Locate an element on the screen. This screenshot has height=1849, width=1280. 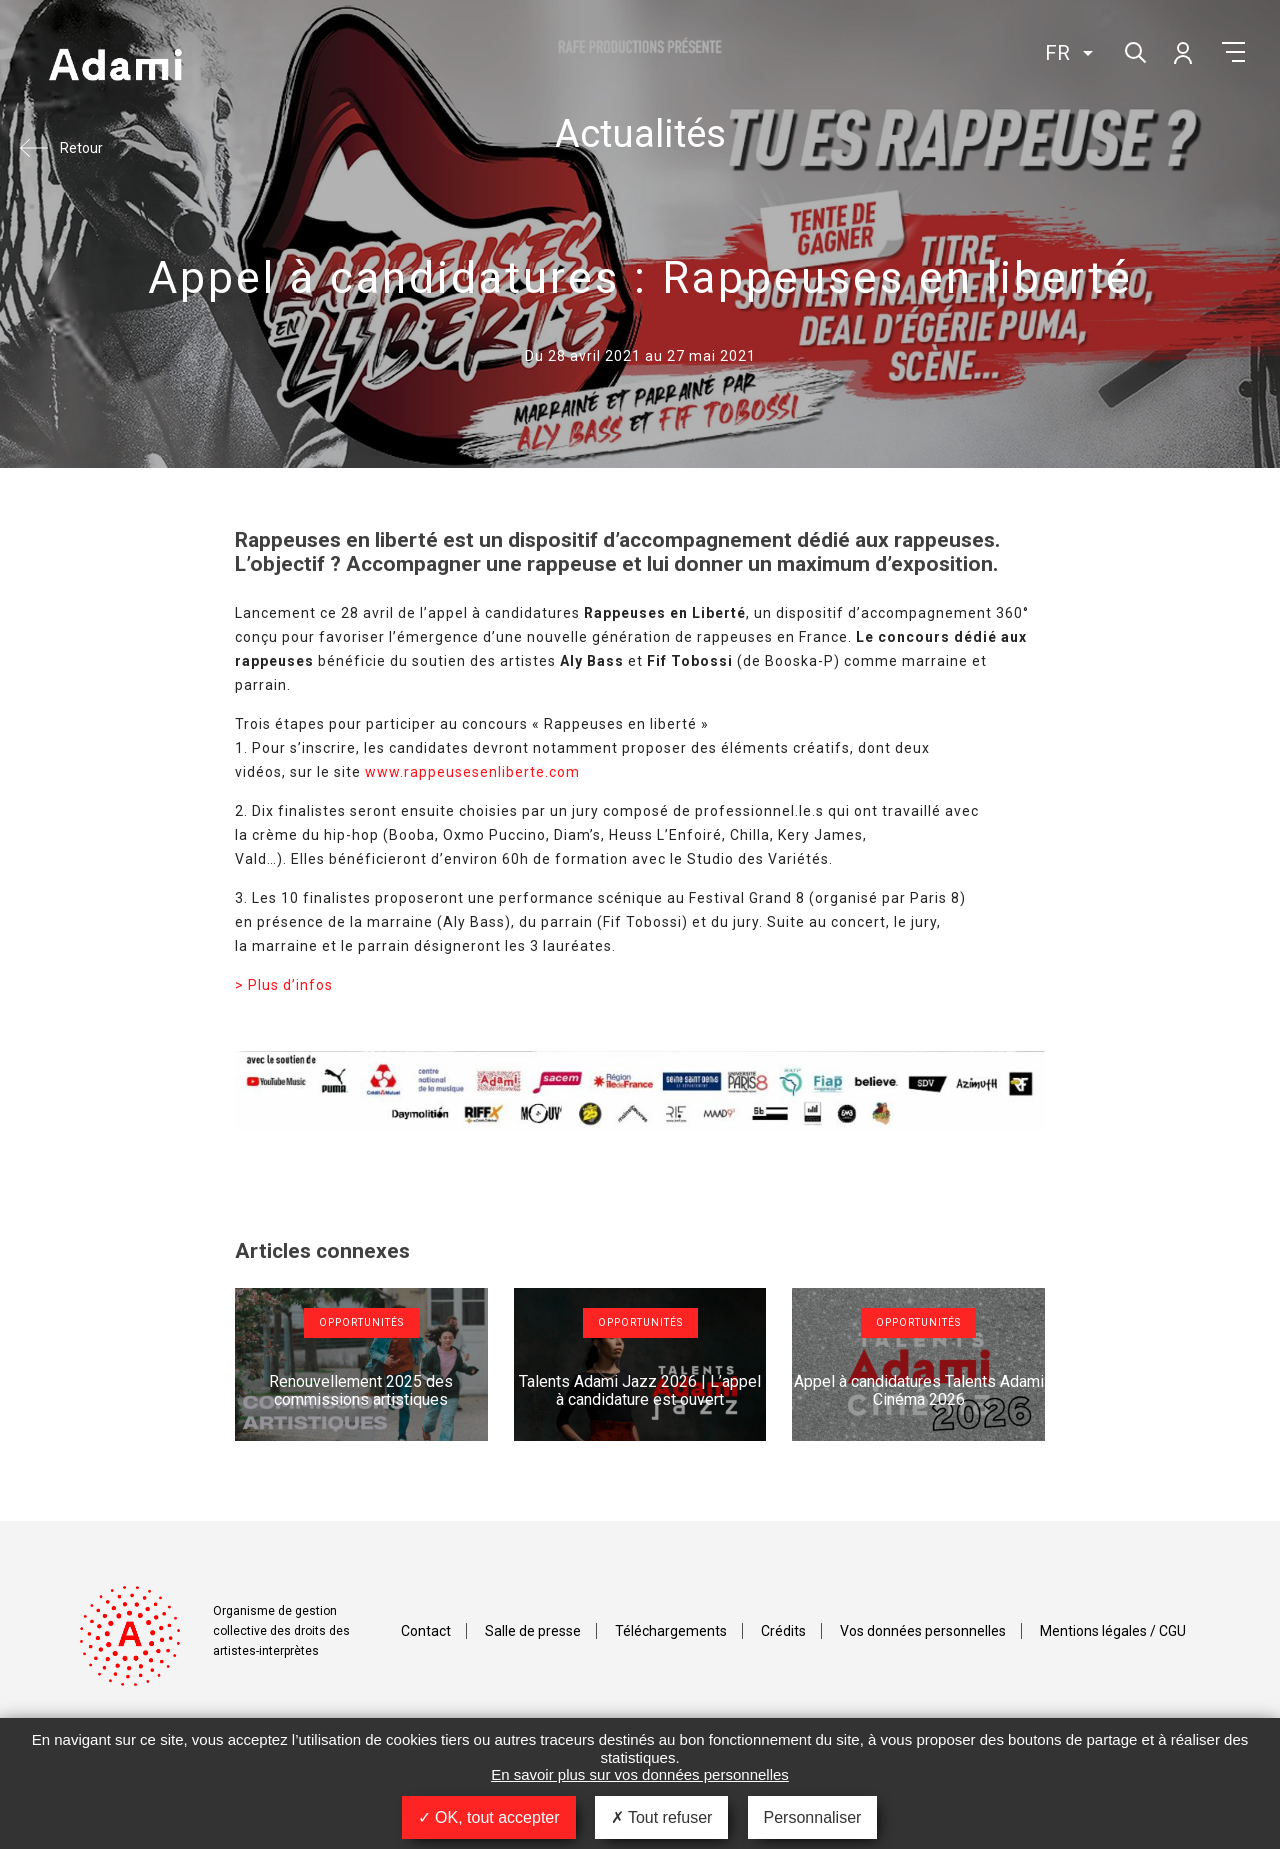
Menu is located at coordinates (1233, 52).